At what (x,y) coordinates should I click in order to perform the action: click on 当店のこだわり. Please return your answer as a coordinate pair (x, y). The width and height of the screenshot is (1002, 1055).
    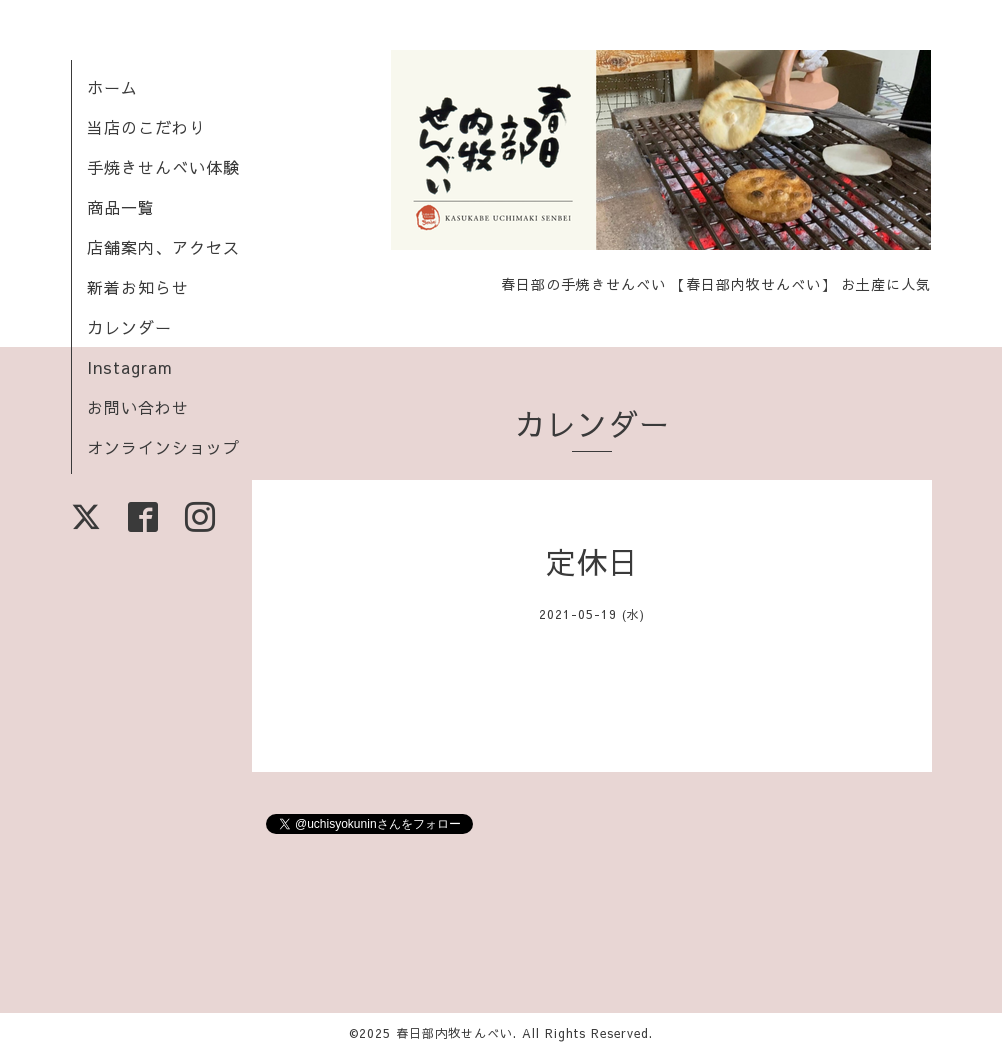
    Looking at the image, I should click on (146, 127).